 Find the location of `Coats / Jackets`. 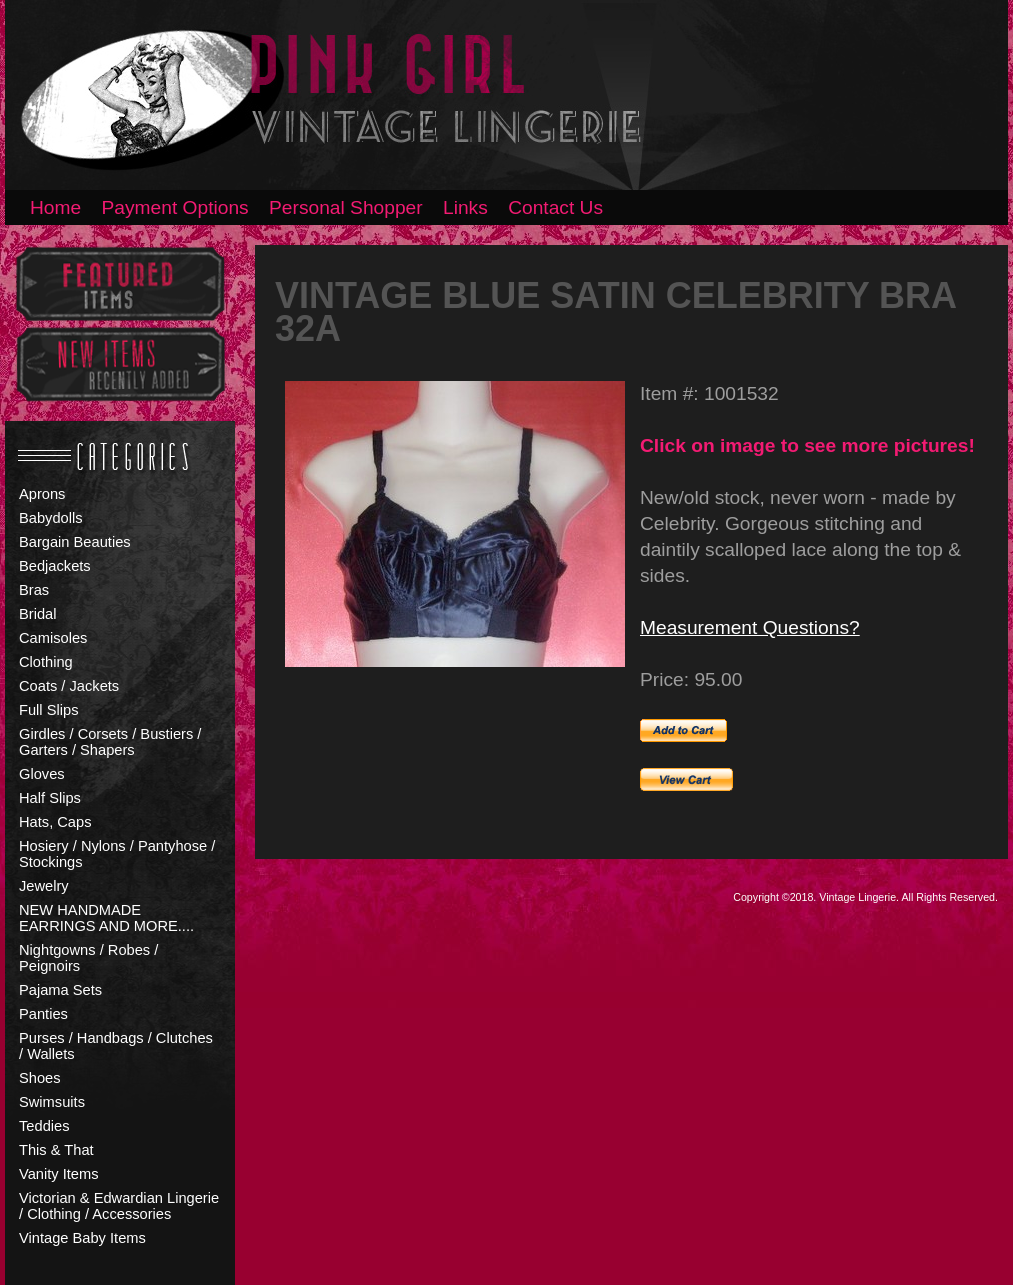

Coats / Jackets is located at coordinates (69, 686).